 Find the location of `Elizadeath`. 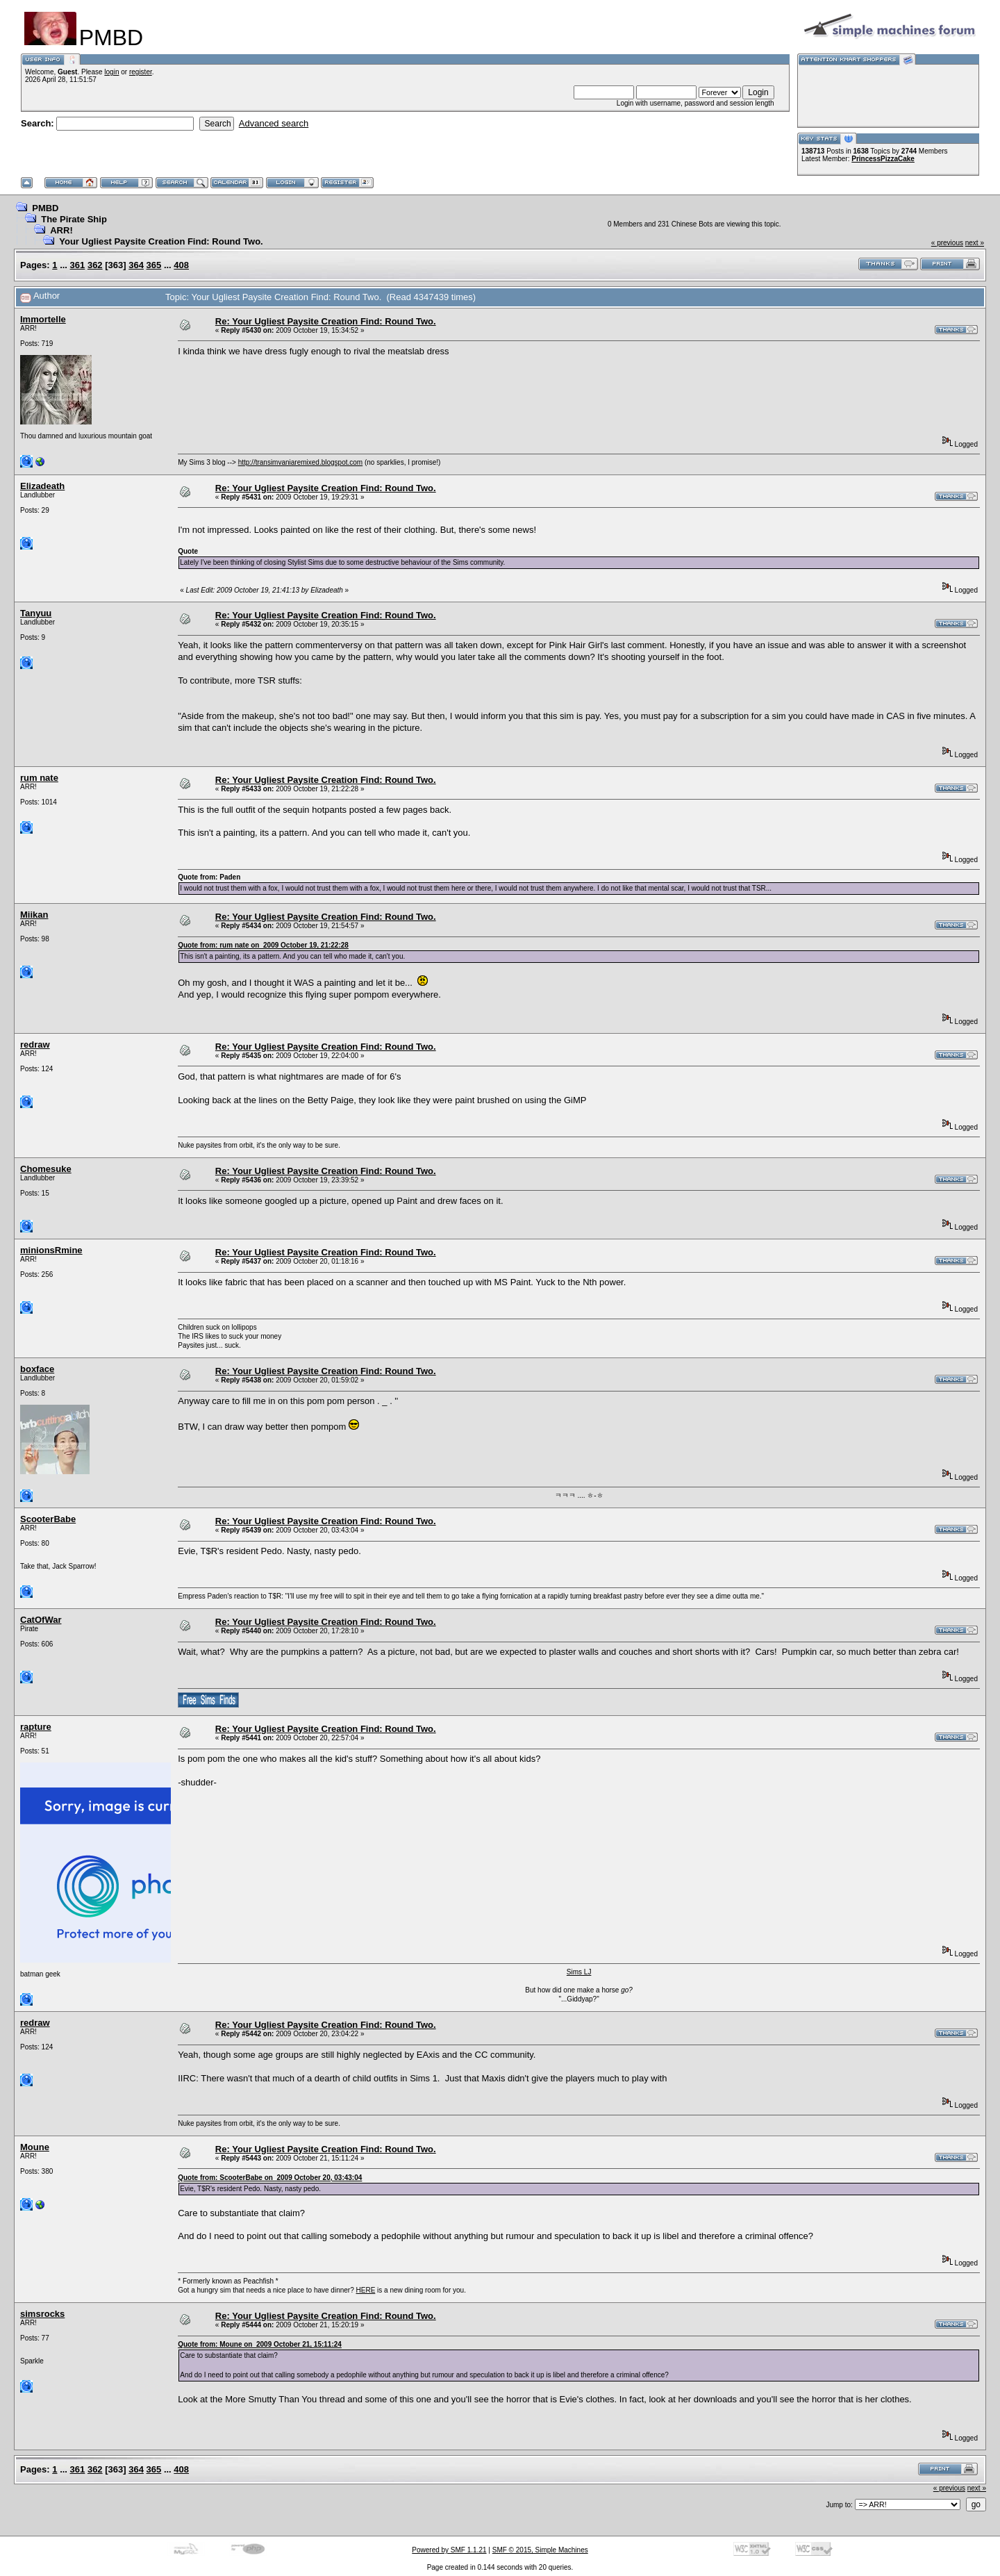

Elizadeath is located at coordinates (42, 486).